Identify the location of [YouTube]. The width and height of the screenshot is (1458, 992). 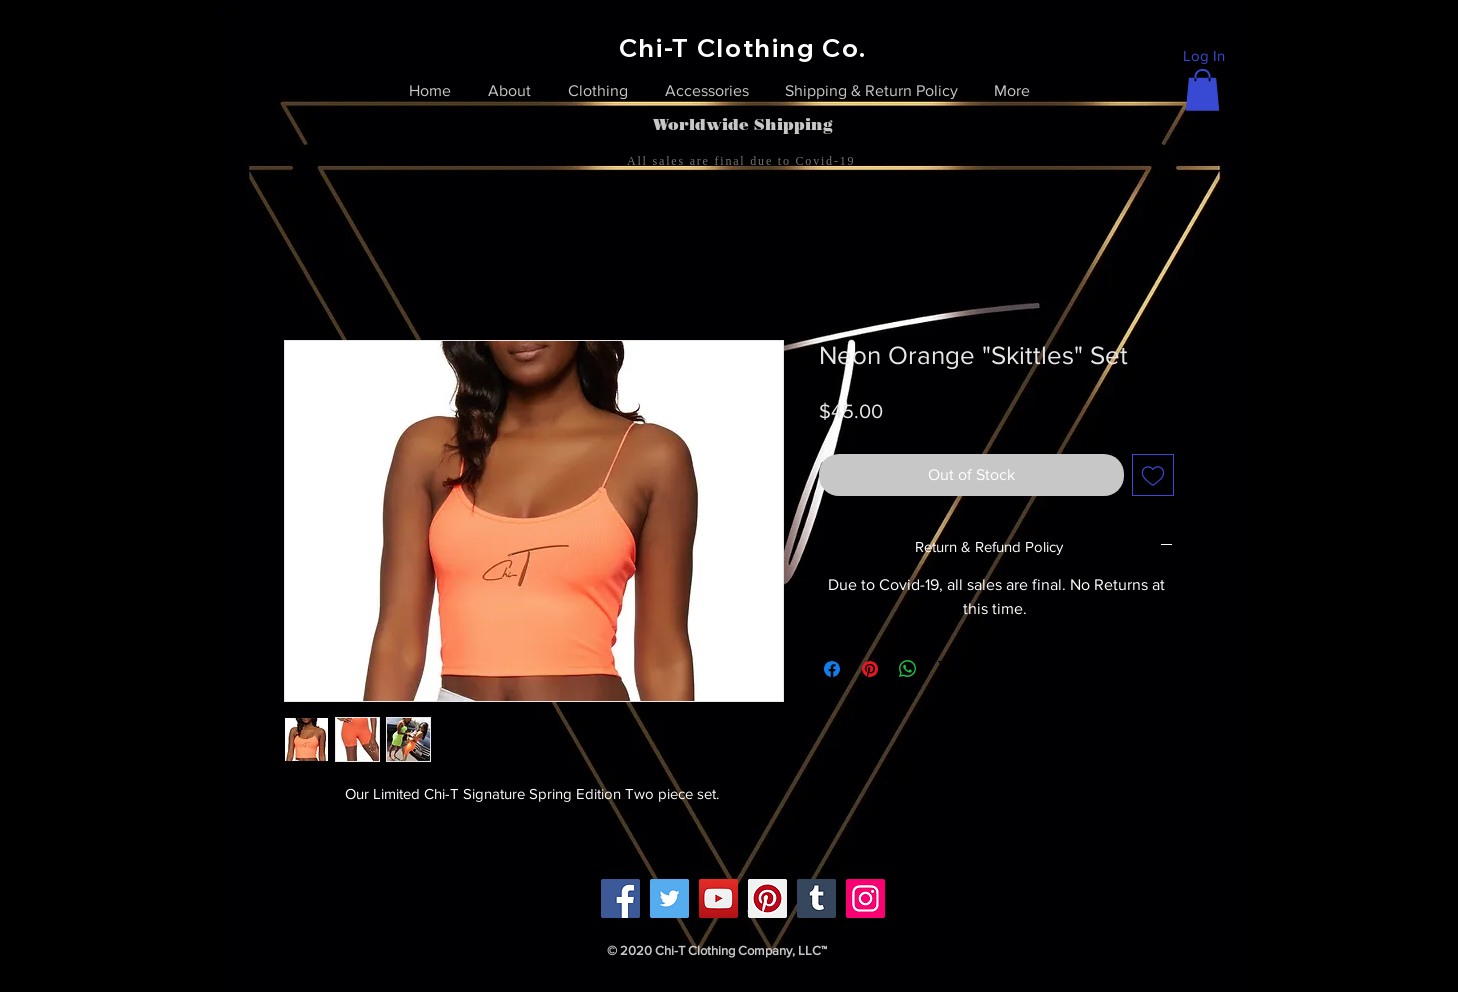
(718, 898).